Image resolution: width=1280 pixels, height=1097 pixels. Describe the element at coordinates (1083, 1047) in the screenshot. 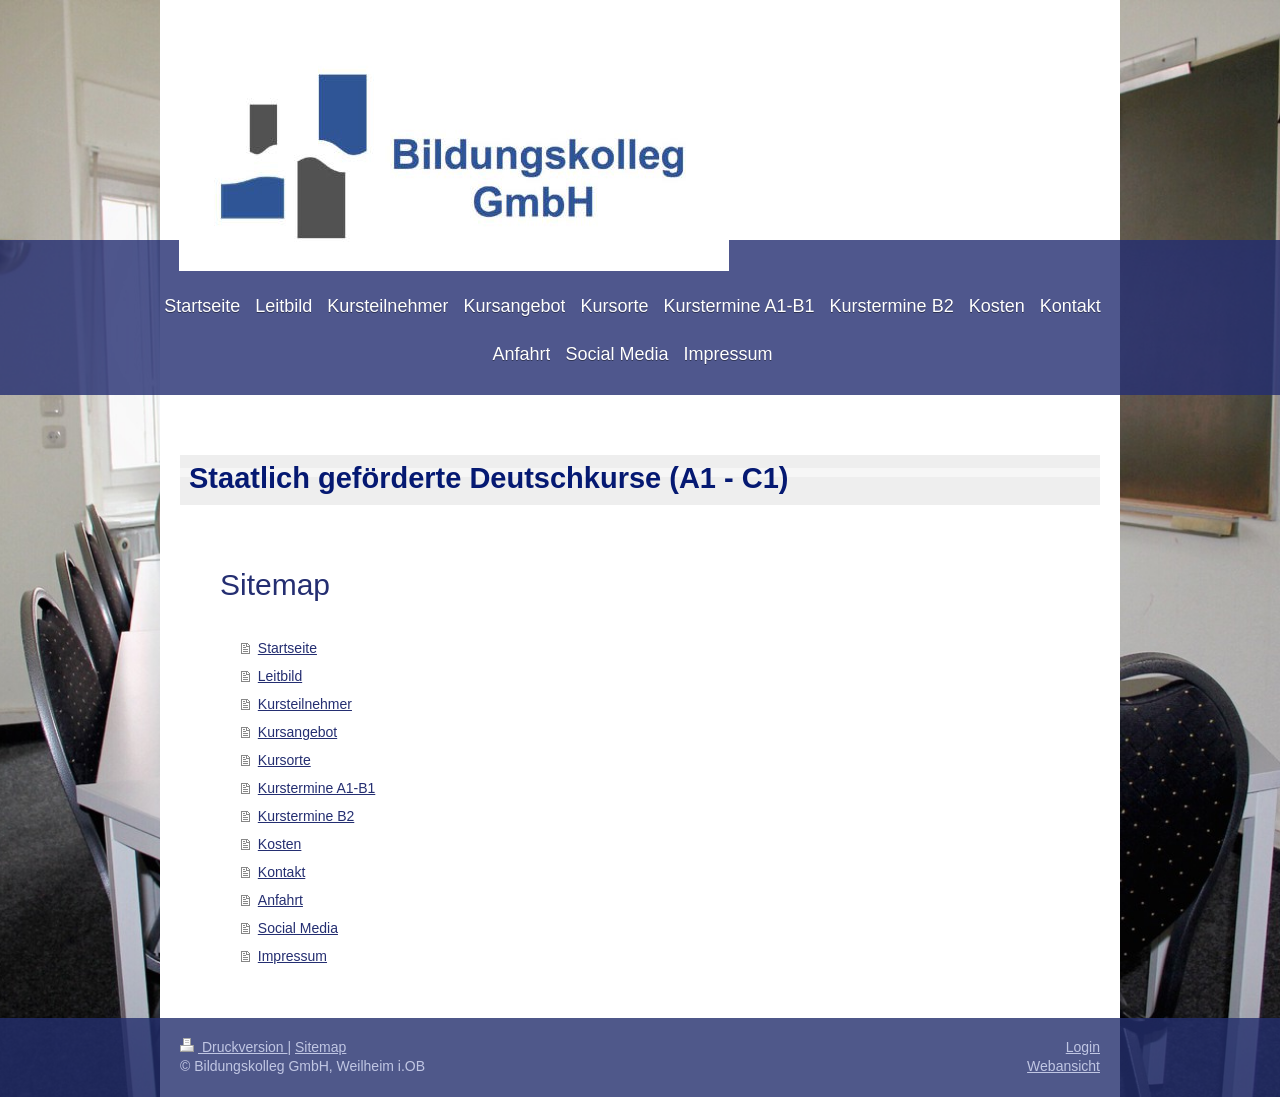

I see `Login` at that location.